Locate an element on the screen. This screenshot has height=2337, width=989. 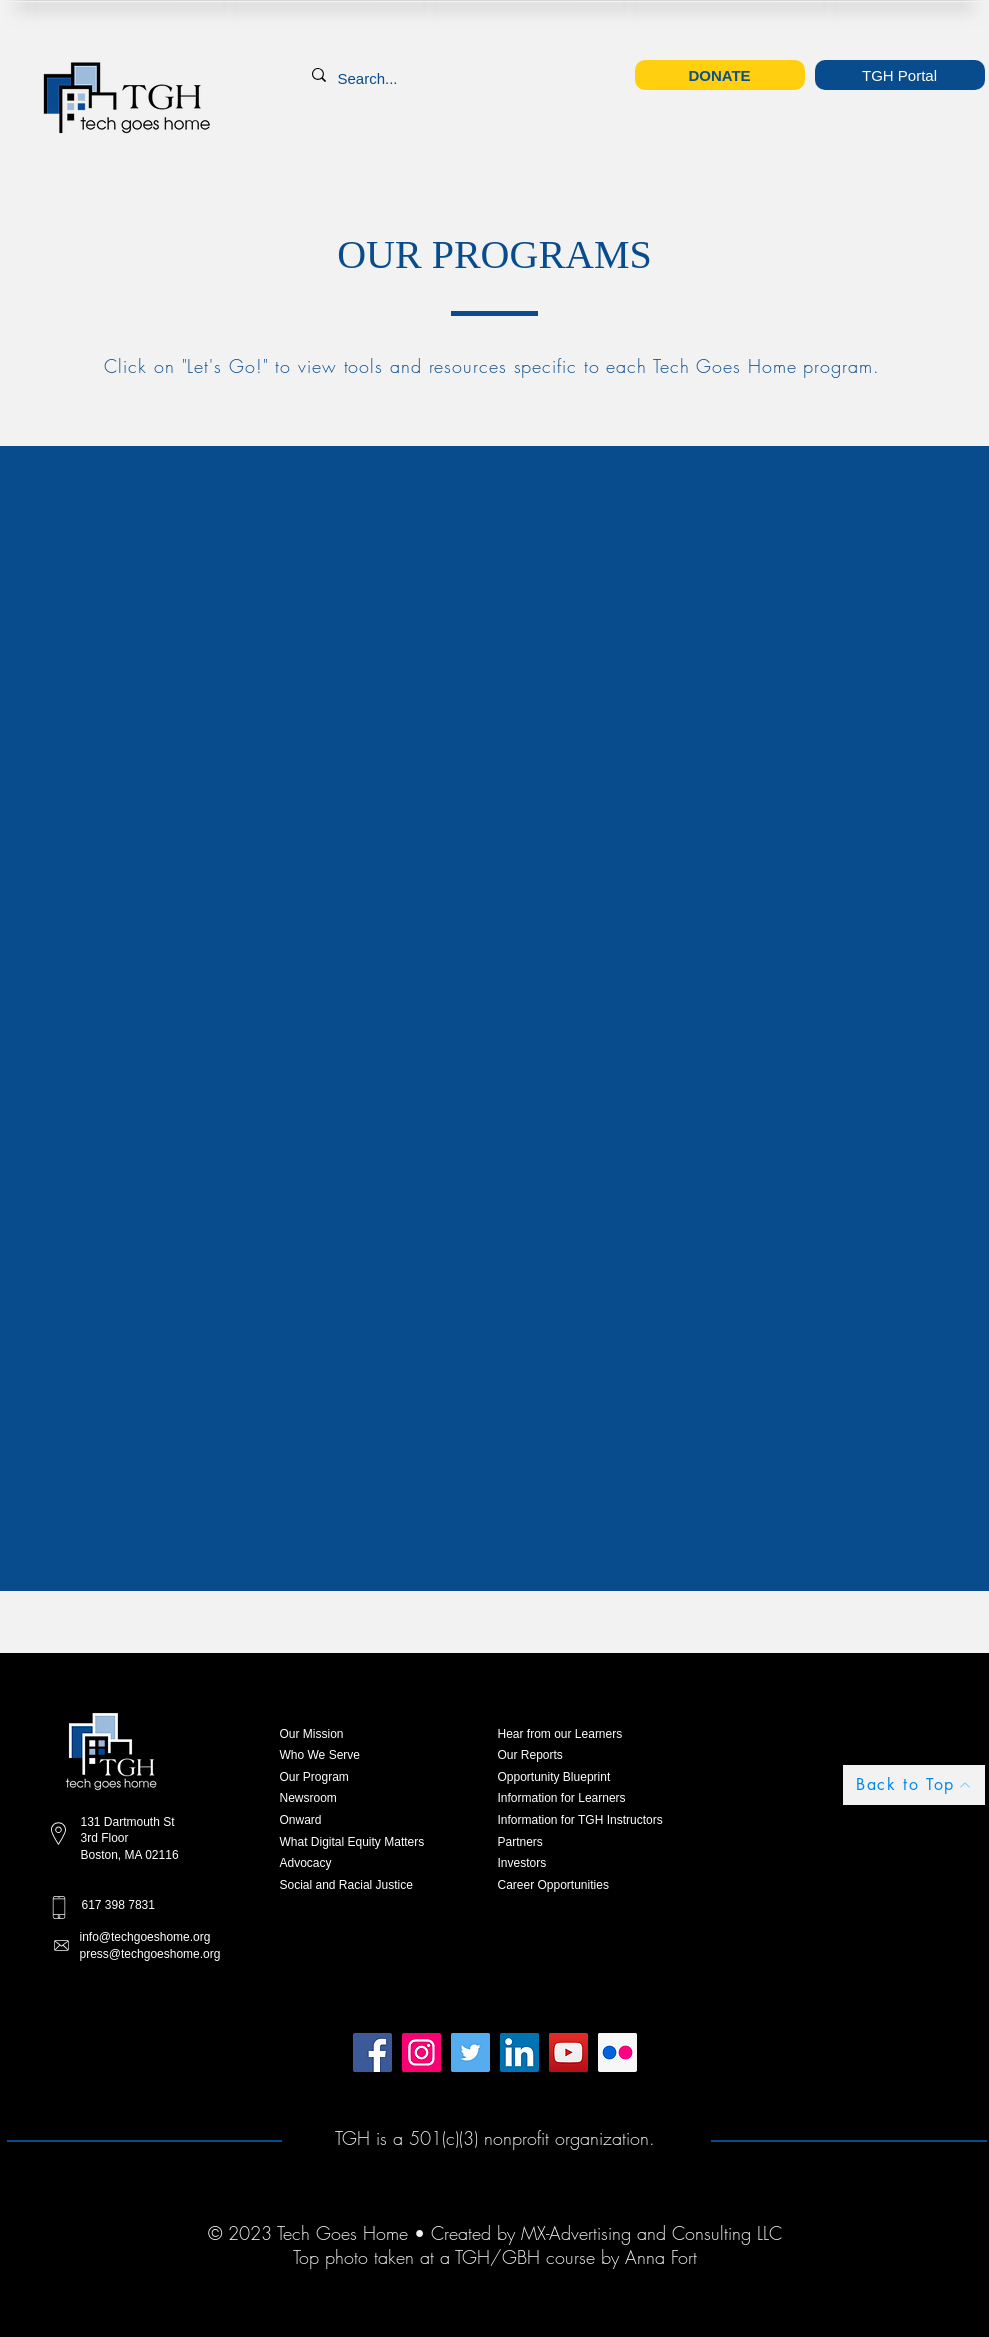
[Instagram] is located at coordinates (421, 2052).